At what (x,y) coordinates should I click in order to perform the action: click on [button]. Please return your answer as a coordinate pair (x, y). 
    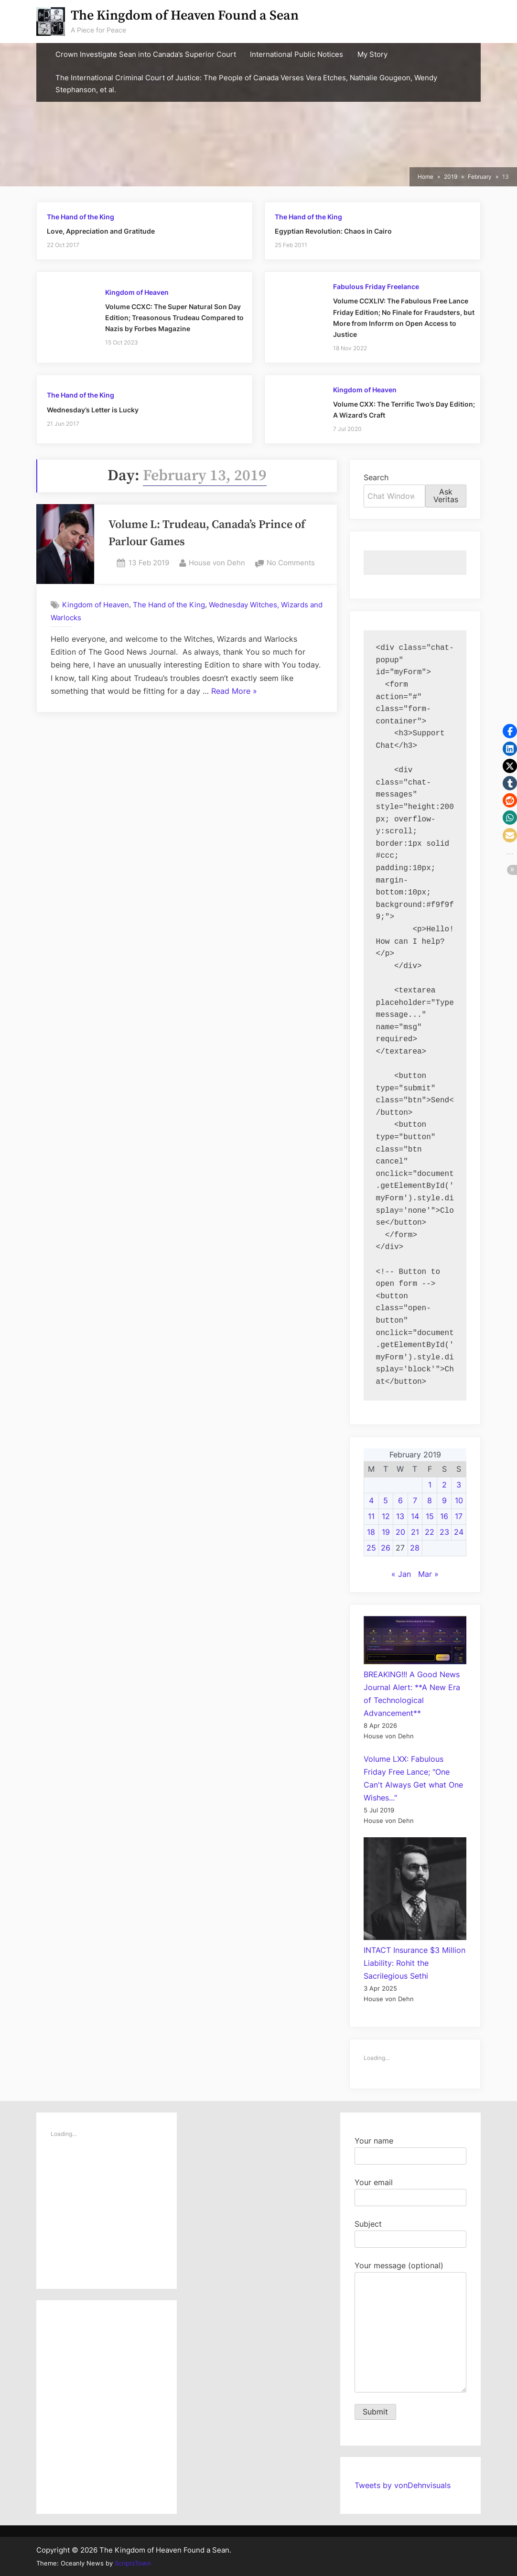
    Looking at the image, I should click on (510, 731).